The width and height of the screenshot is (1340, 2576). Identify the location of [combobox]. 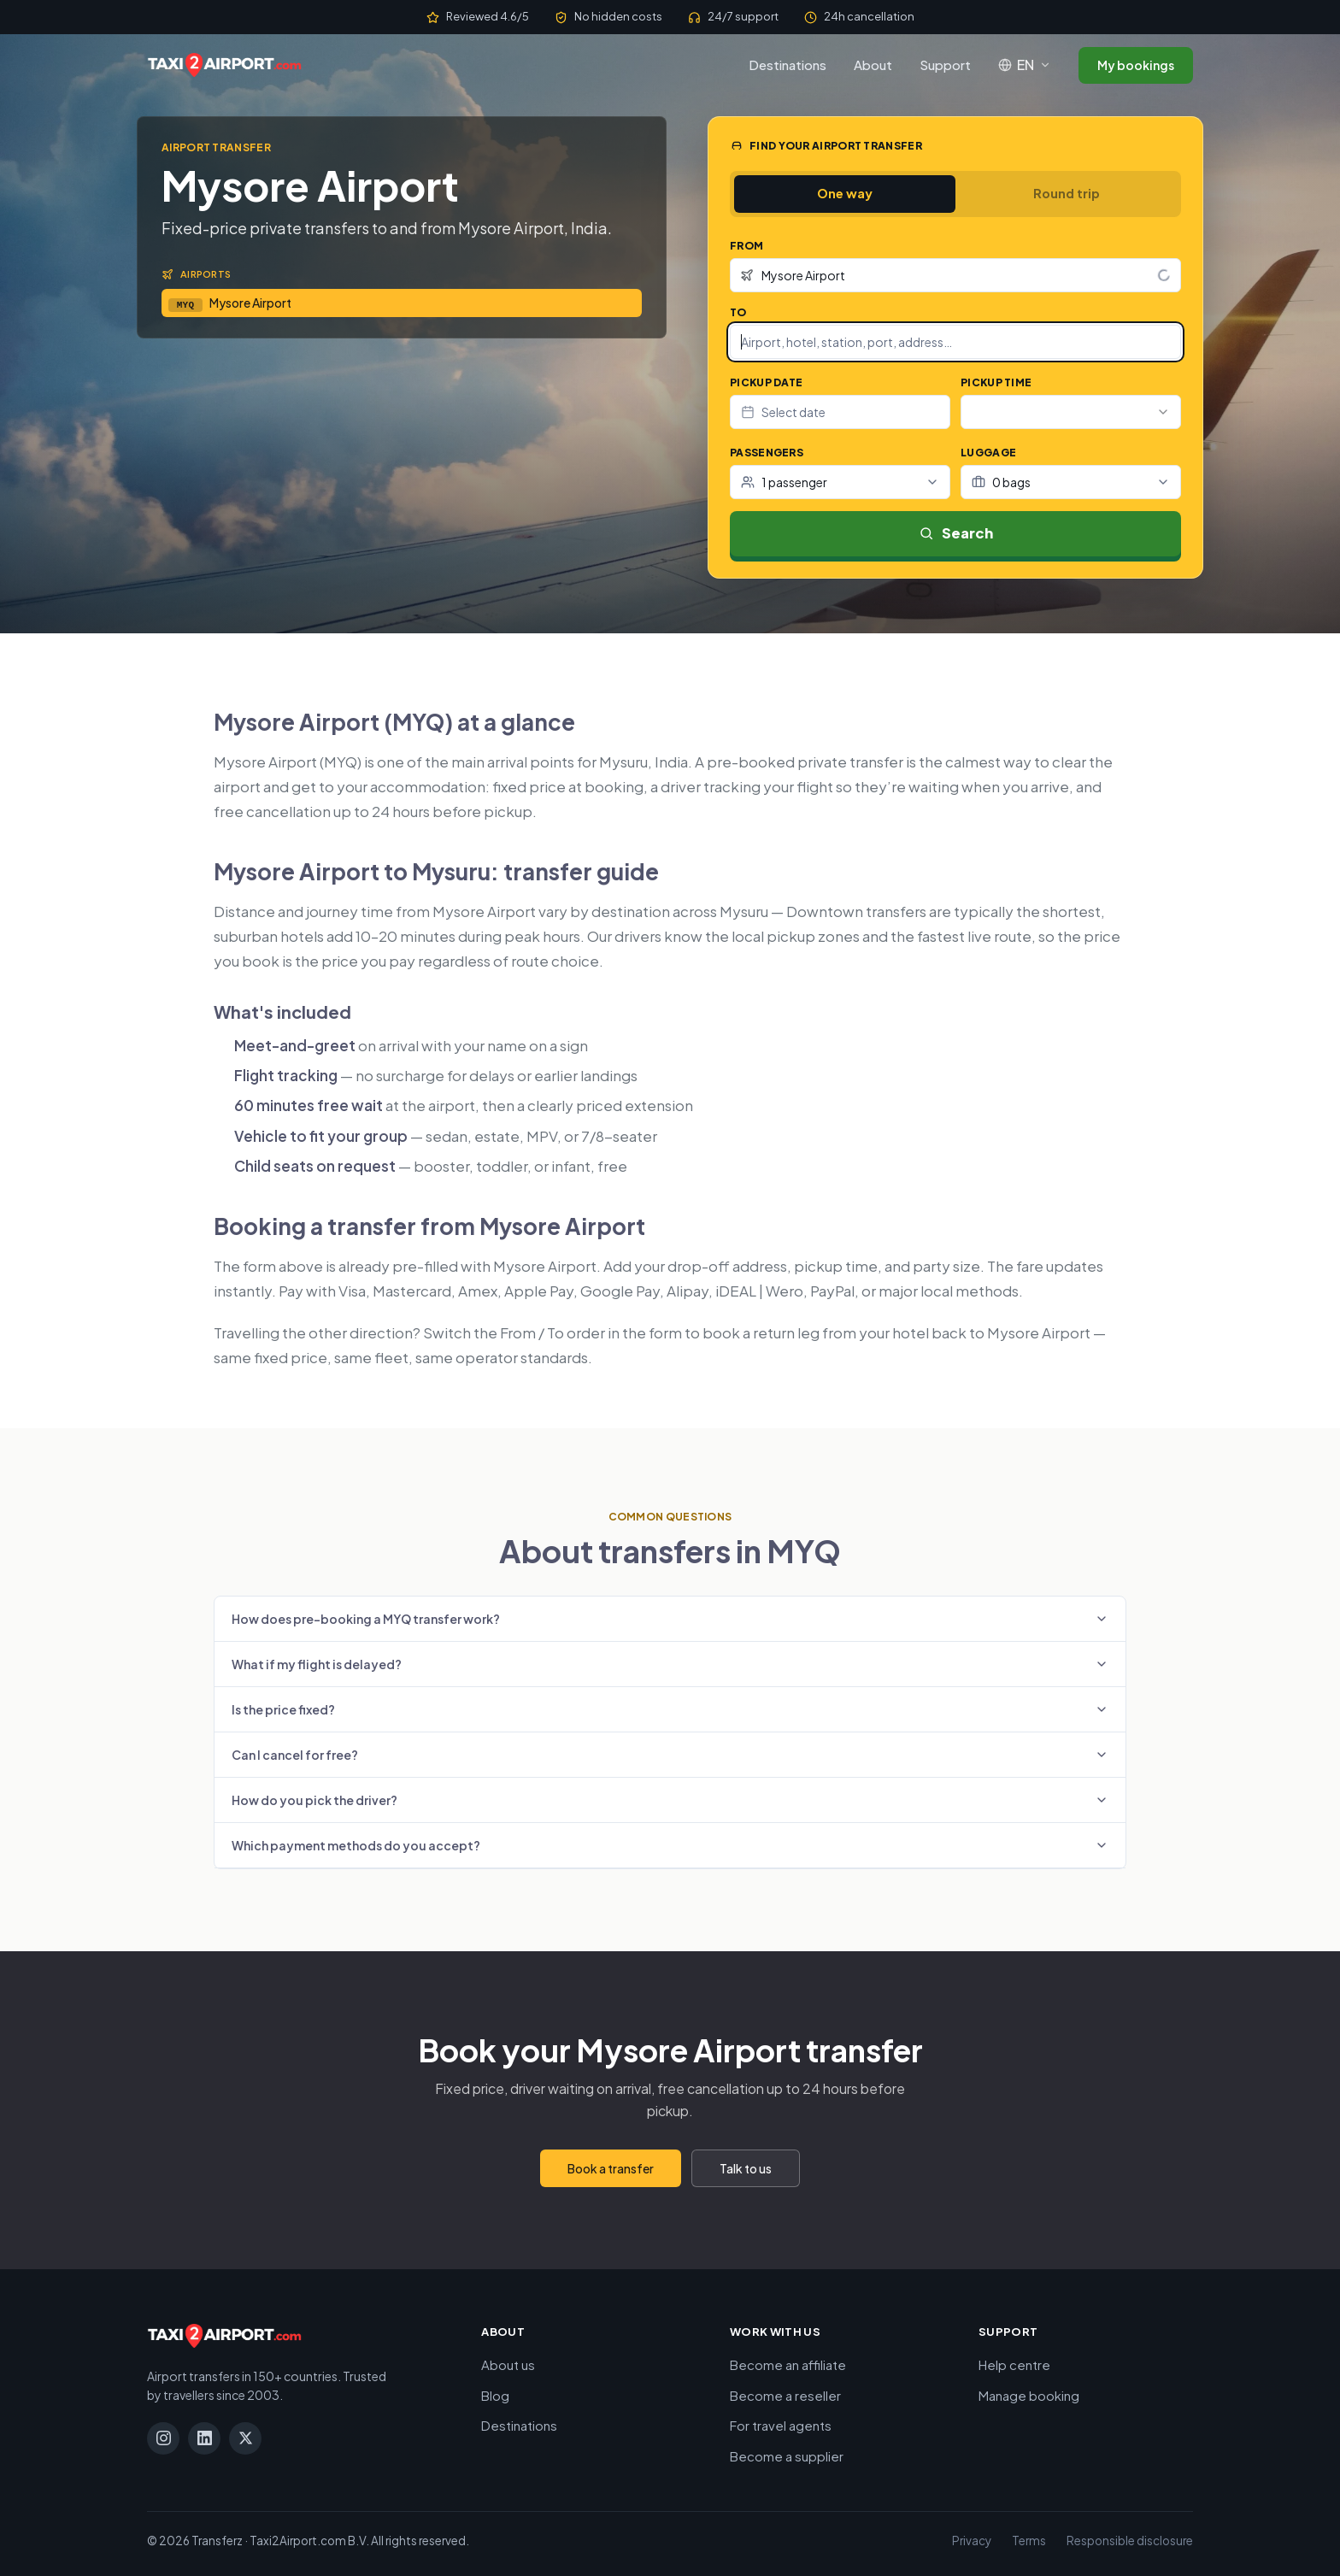
(955, 275).